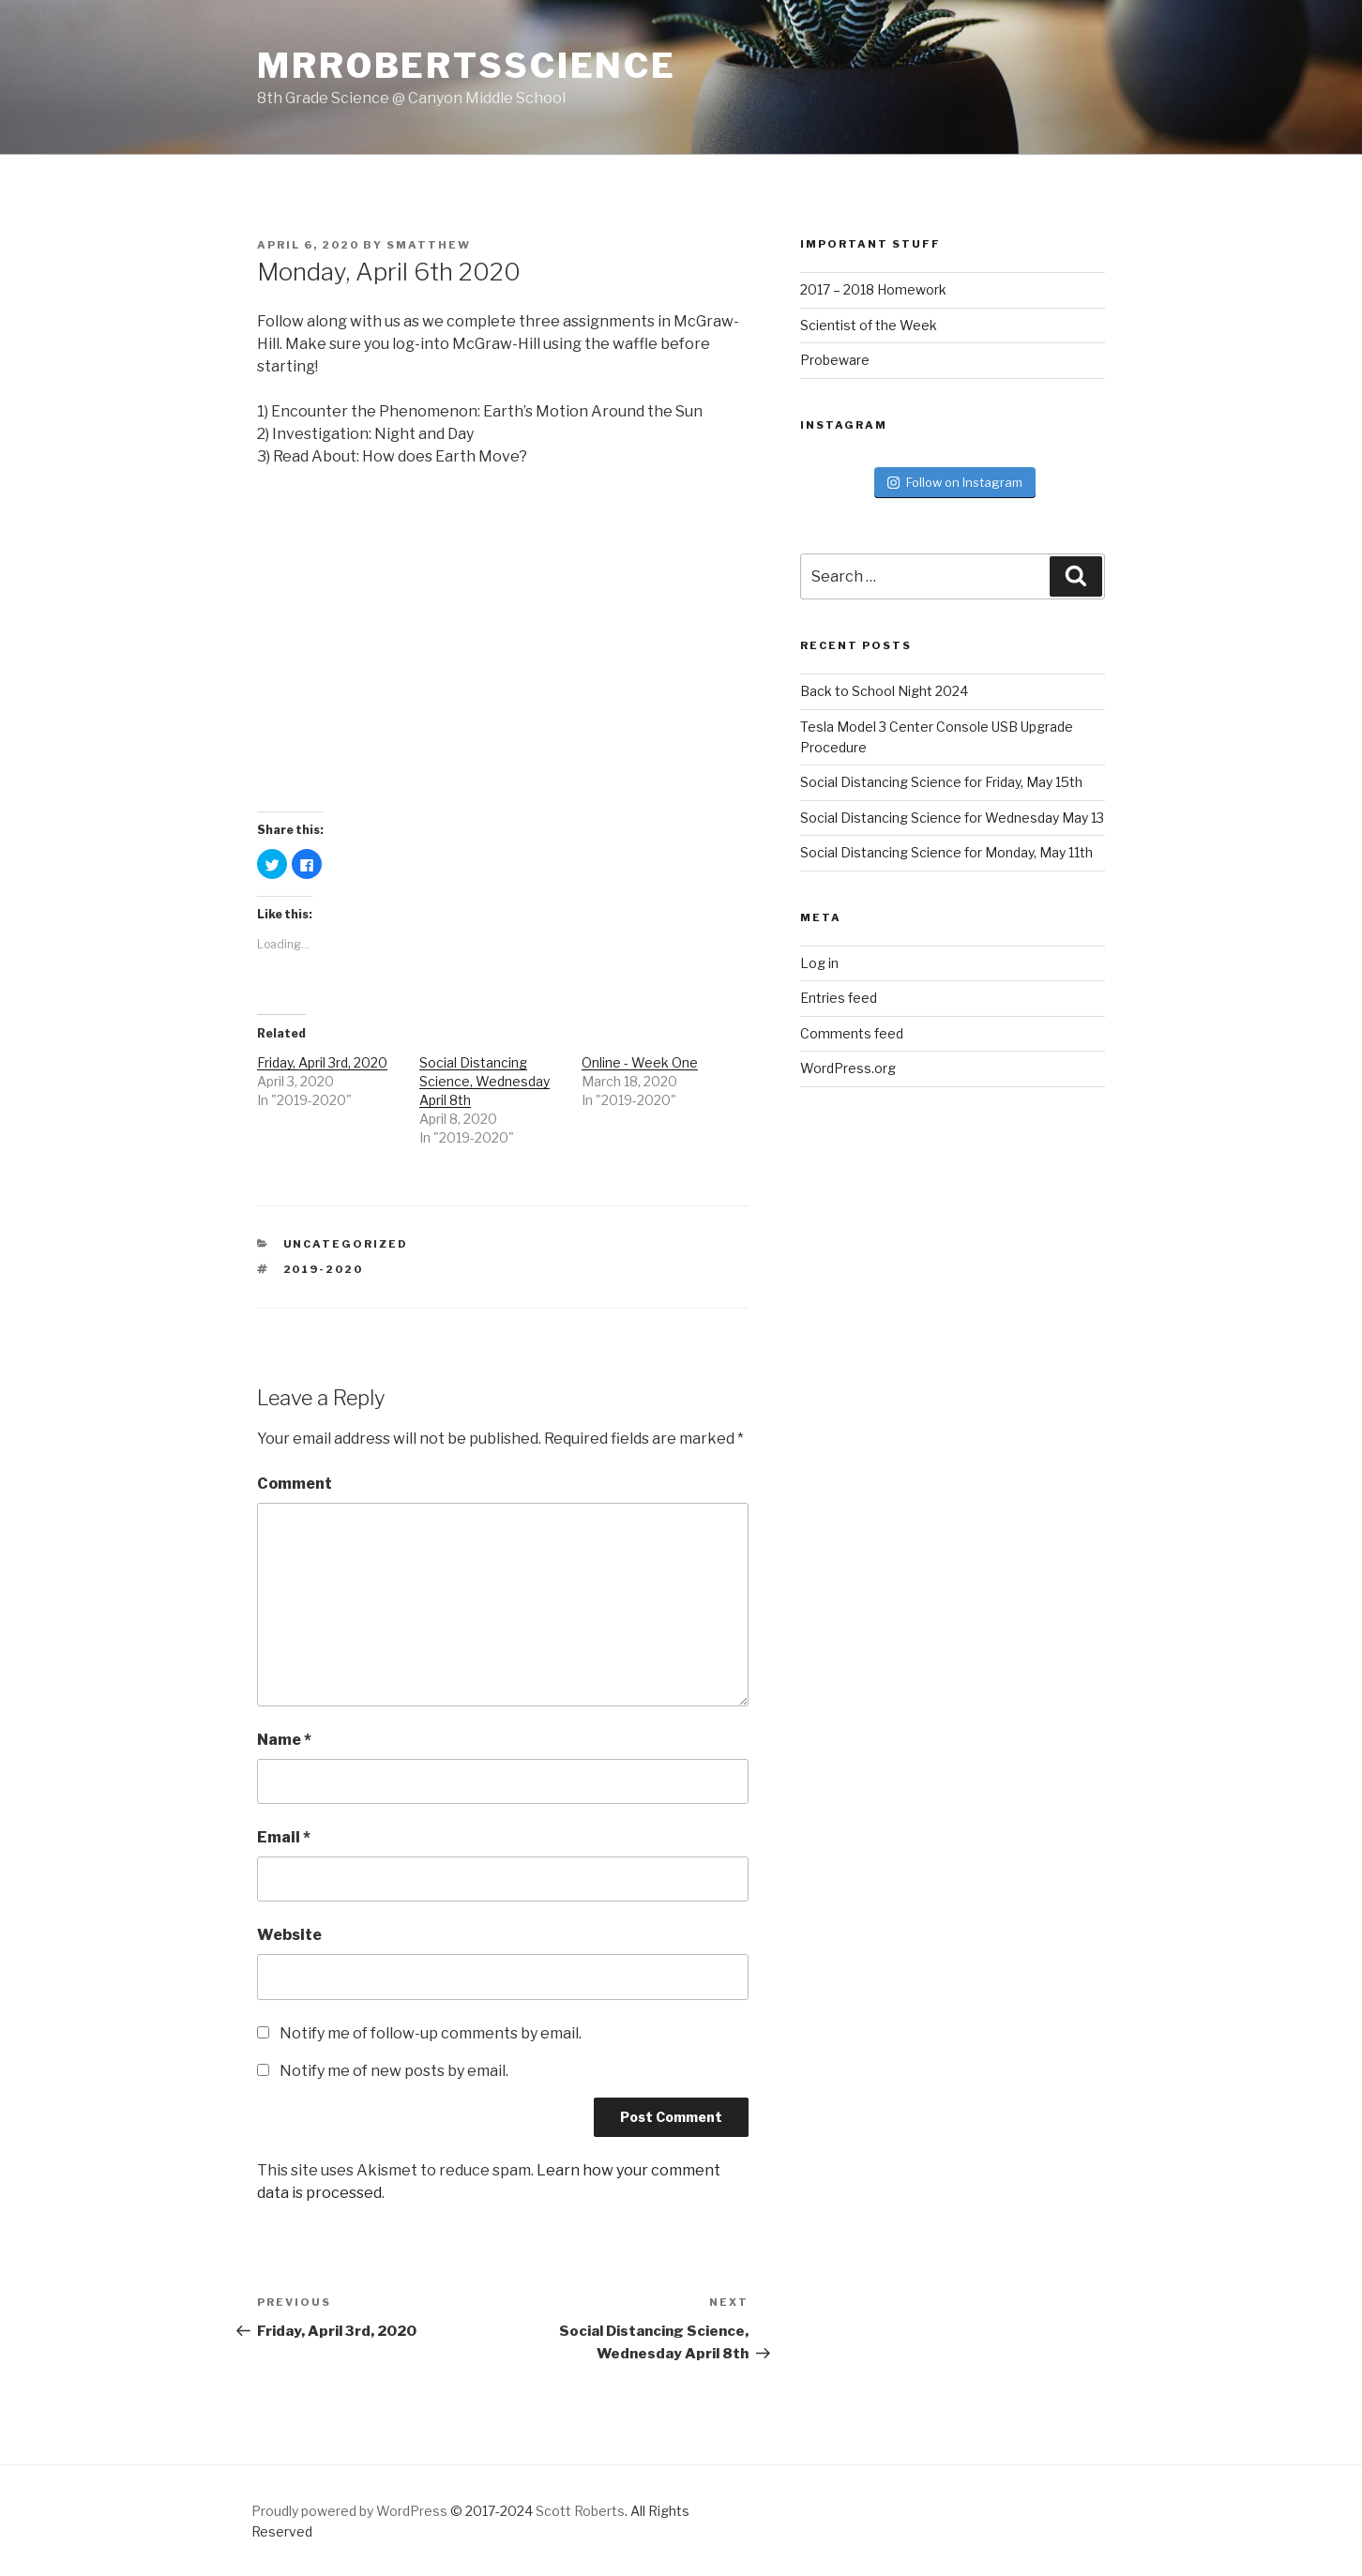 This screenshot has width=1362, height=2576. What do you see at coordinates (884, 691) in the screenshot?
I see `Back to School Night 2024` at bounding box center [884, 691].